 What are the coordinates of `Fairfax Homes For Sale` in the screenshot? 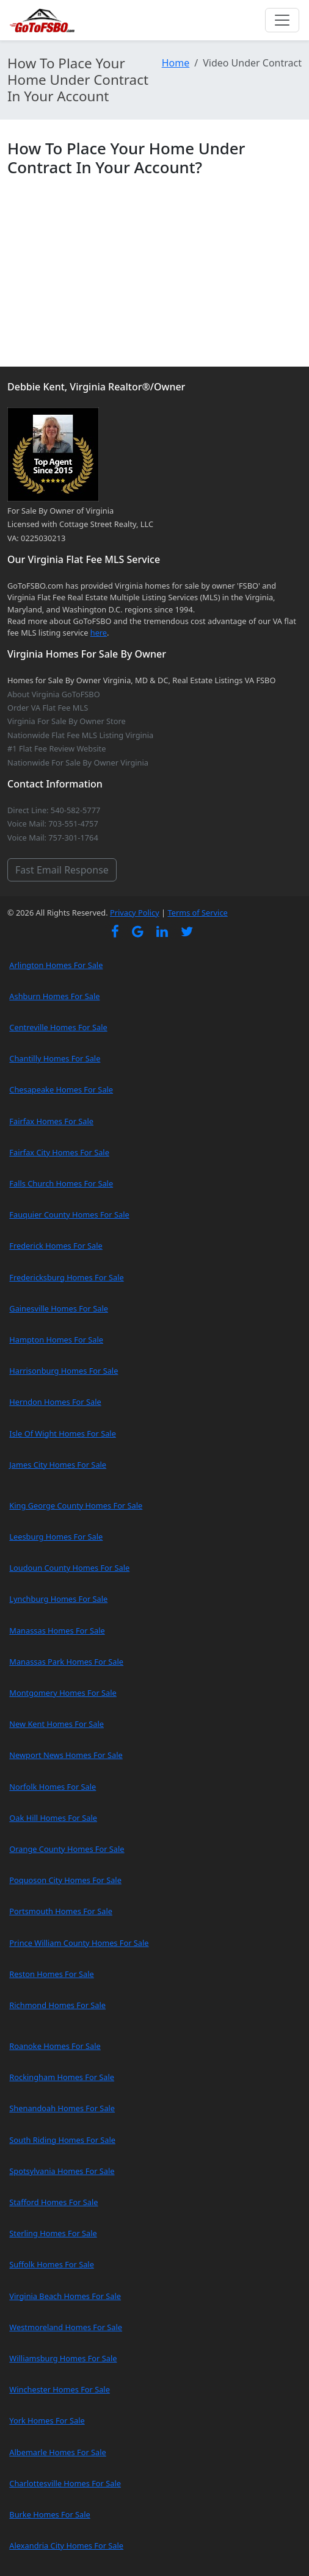 It's located at (51, 1121).